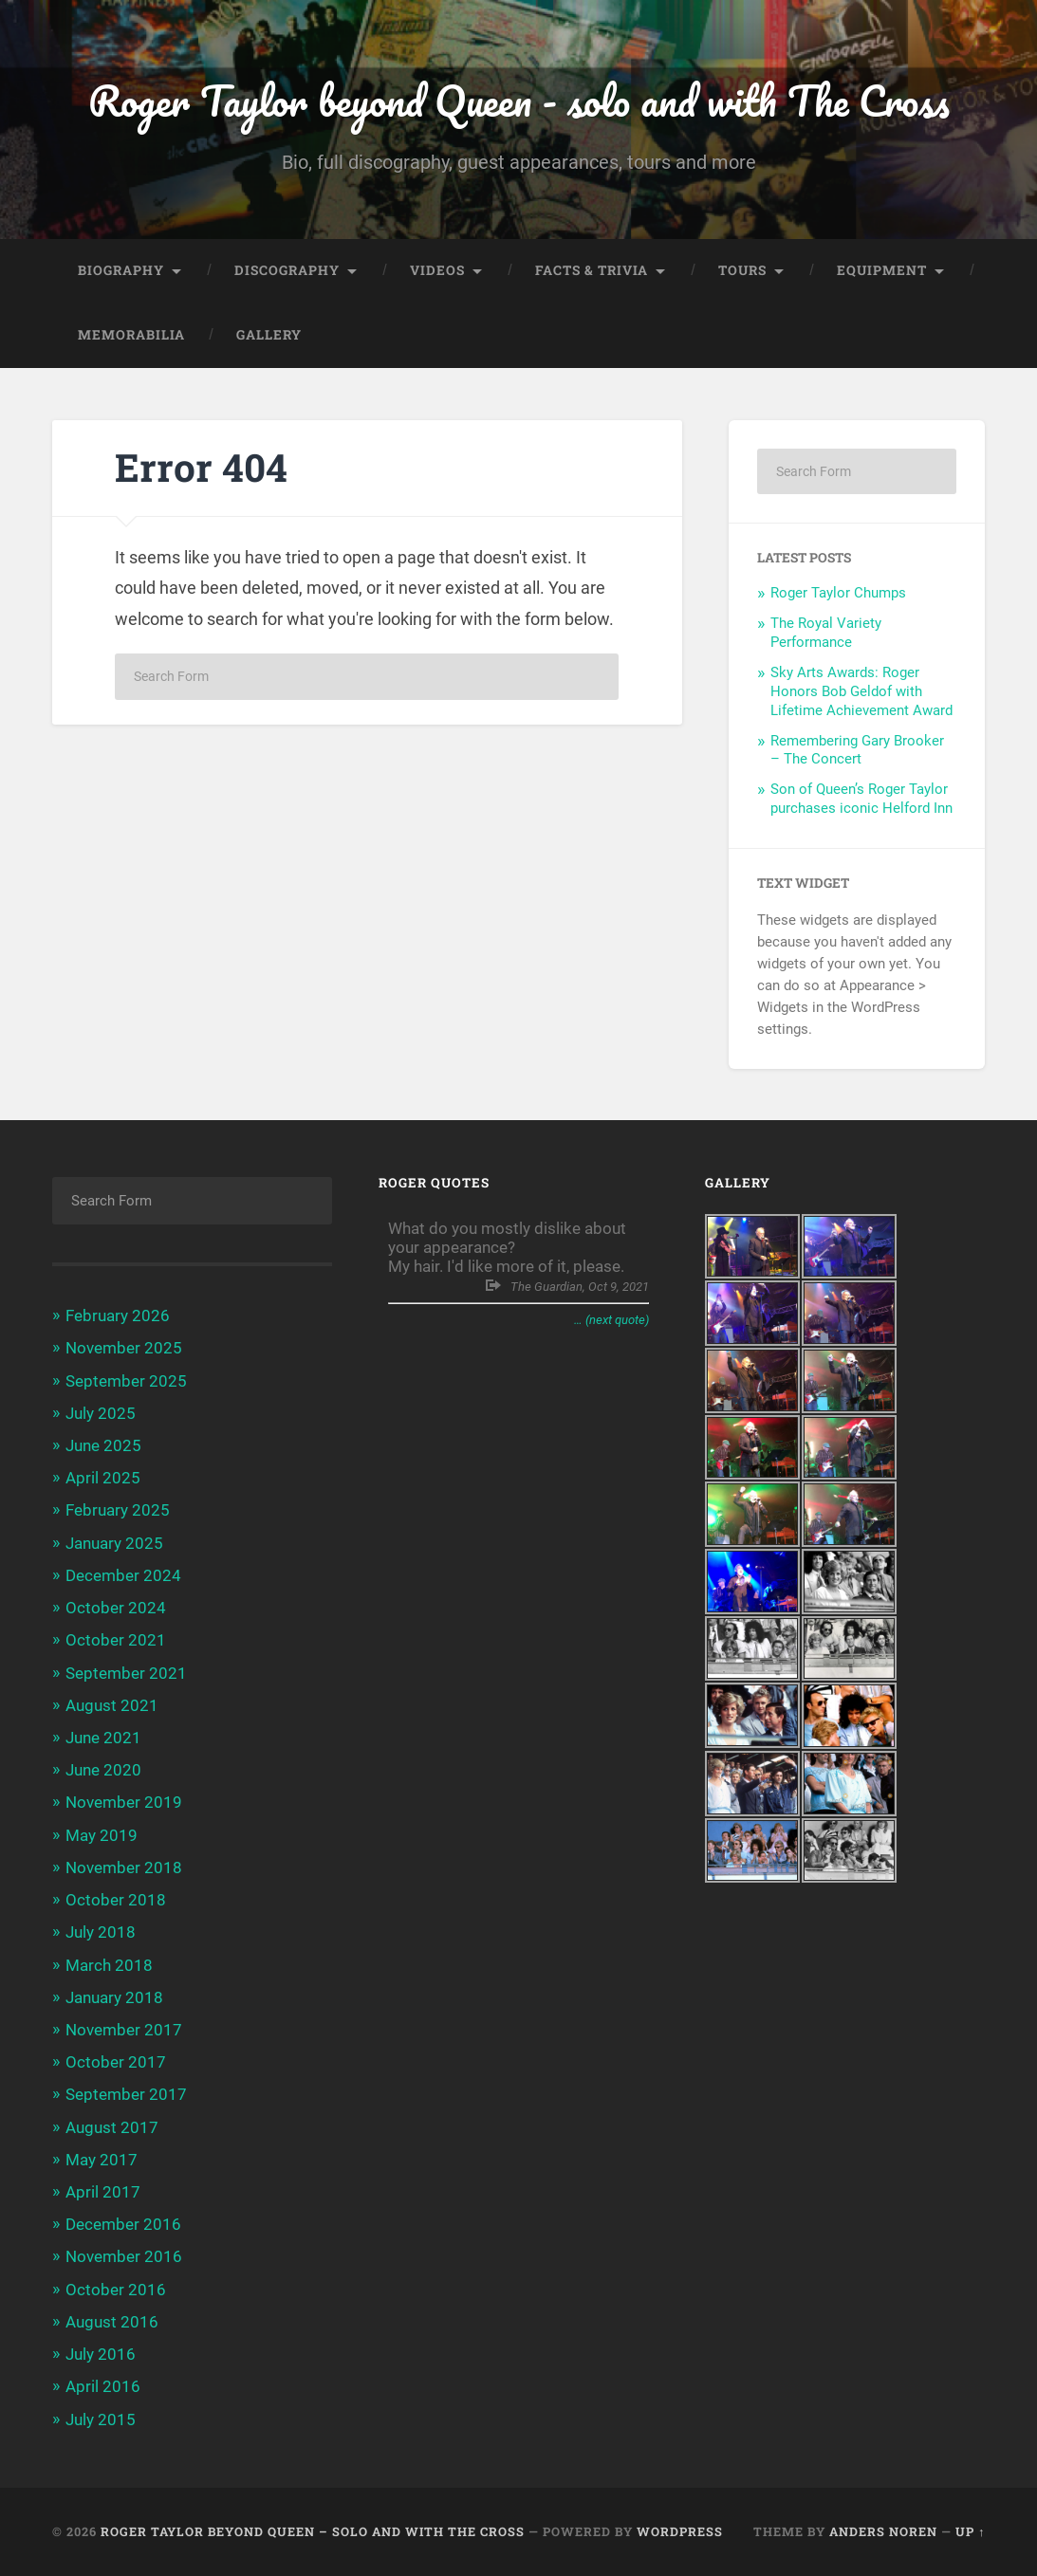 The width and height of the screenshot is (1037, 2576). What do you see at coordinates (115, 2289) in the screenshot?
I see `October 2016` at bounding box center [115, 2289].